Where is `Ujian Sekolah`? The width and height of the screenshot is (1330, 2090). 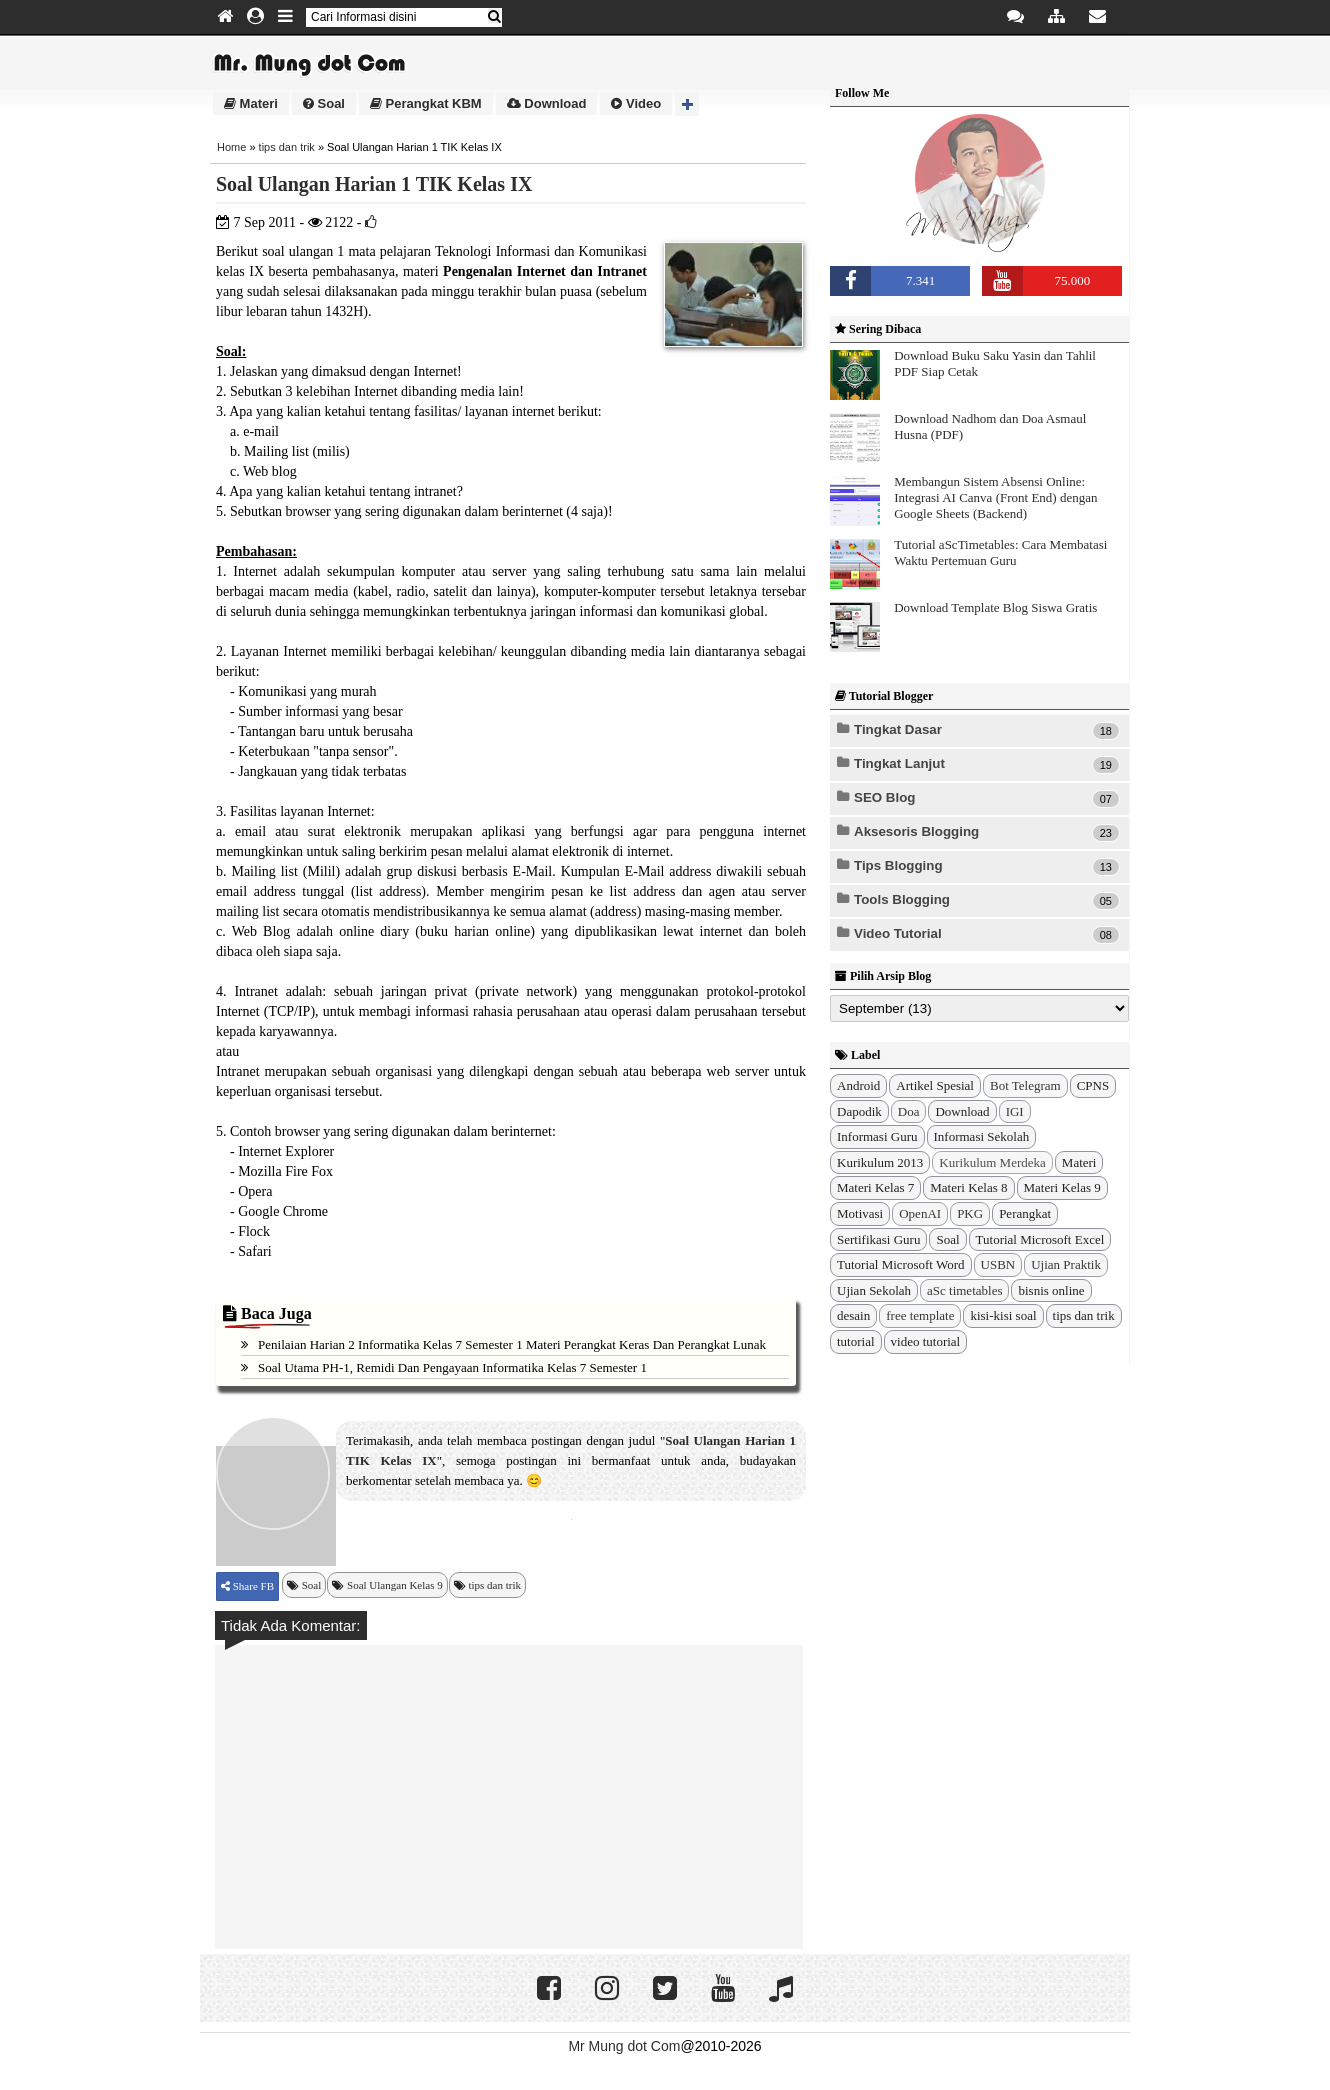
Ujian Sekolah is located at coordinates (874, 1290).